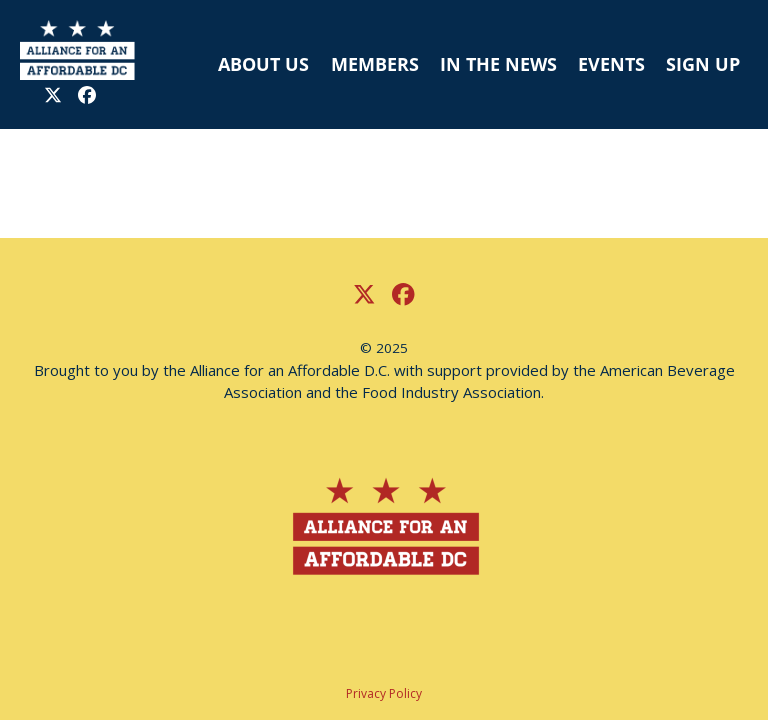  What do you see at coordinates (375, 64) in the screenshot?
I see `MEMBERS` at bounding box center [375, 64].